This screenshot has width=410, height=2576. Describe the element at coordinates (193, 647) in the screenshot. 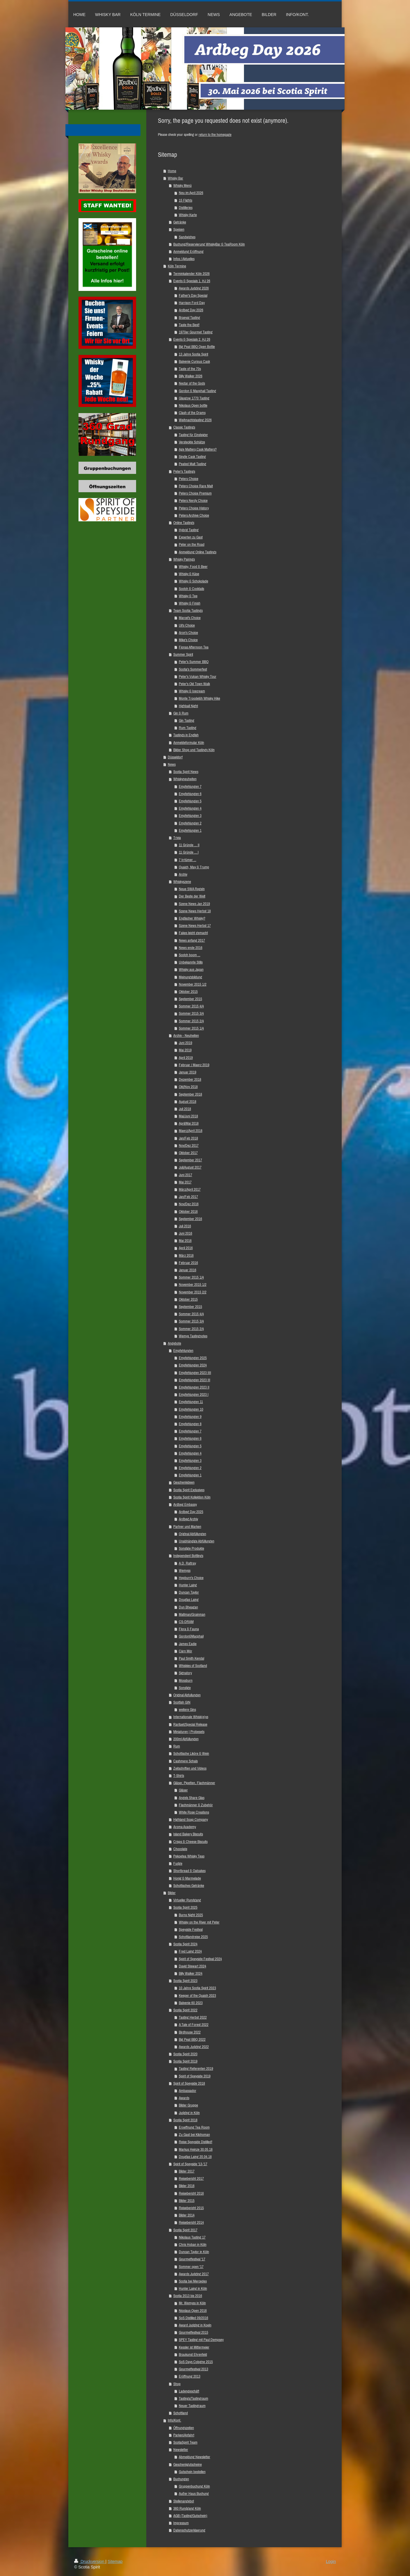

I see `Fionas Afternoon Tea` at that location.